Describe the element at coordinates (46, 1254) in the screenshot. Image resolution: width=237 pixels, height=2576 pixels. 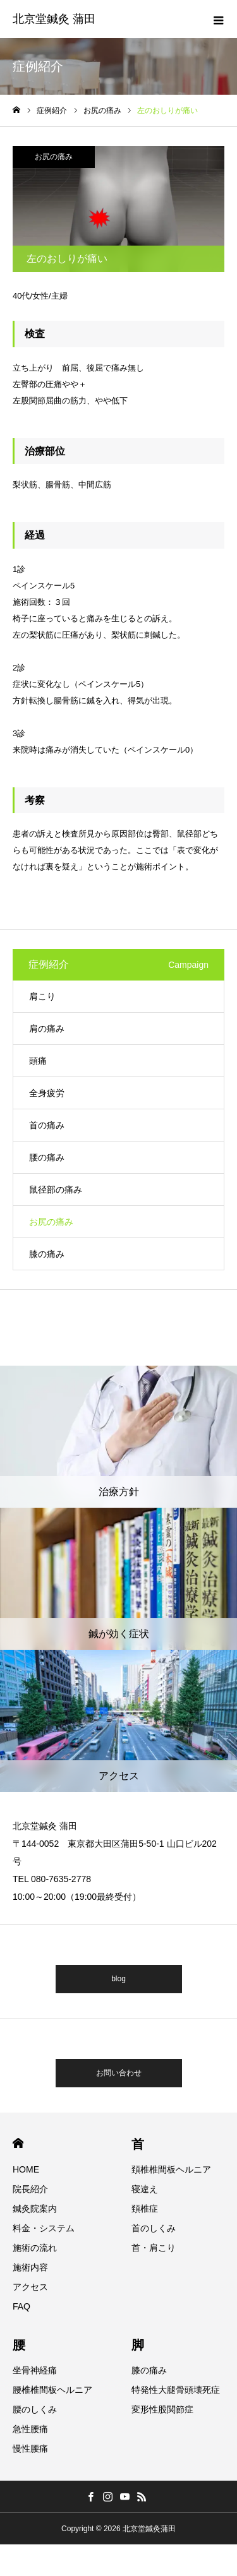
I see `膝の痛み` at that location.